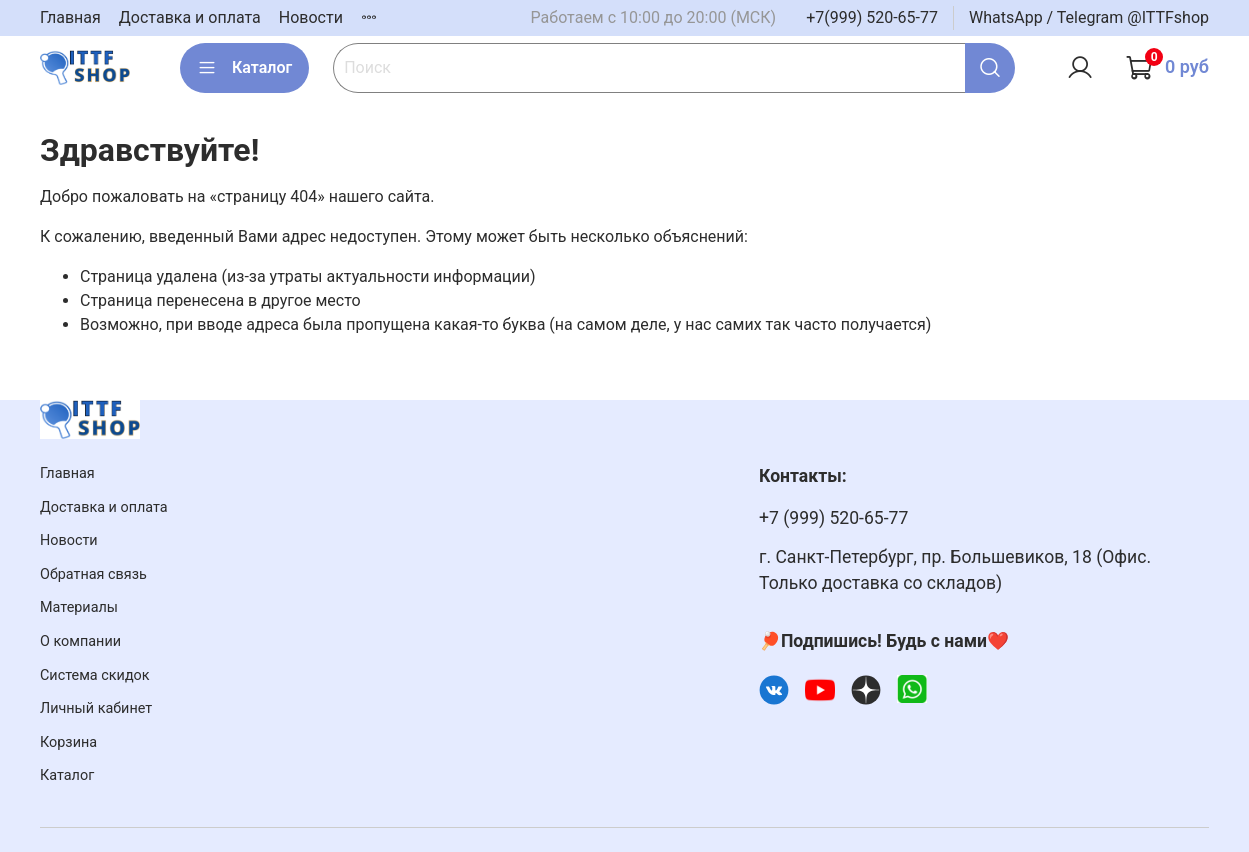 The height and width of the screenshot is (852, 1249). Describe the element at coordinates (1089, 17) in the screenshot. I see `WhatsApp / Telegram @ITTFshop` at that location.